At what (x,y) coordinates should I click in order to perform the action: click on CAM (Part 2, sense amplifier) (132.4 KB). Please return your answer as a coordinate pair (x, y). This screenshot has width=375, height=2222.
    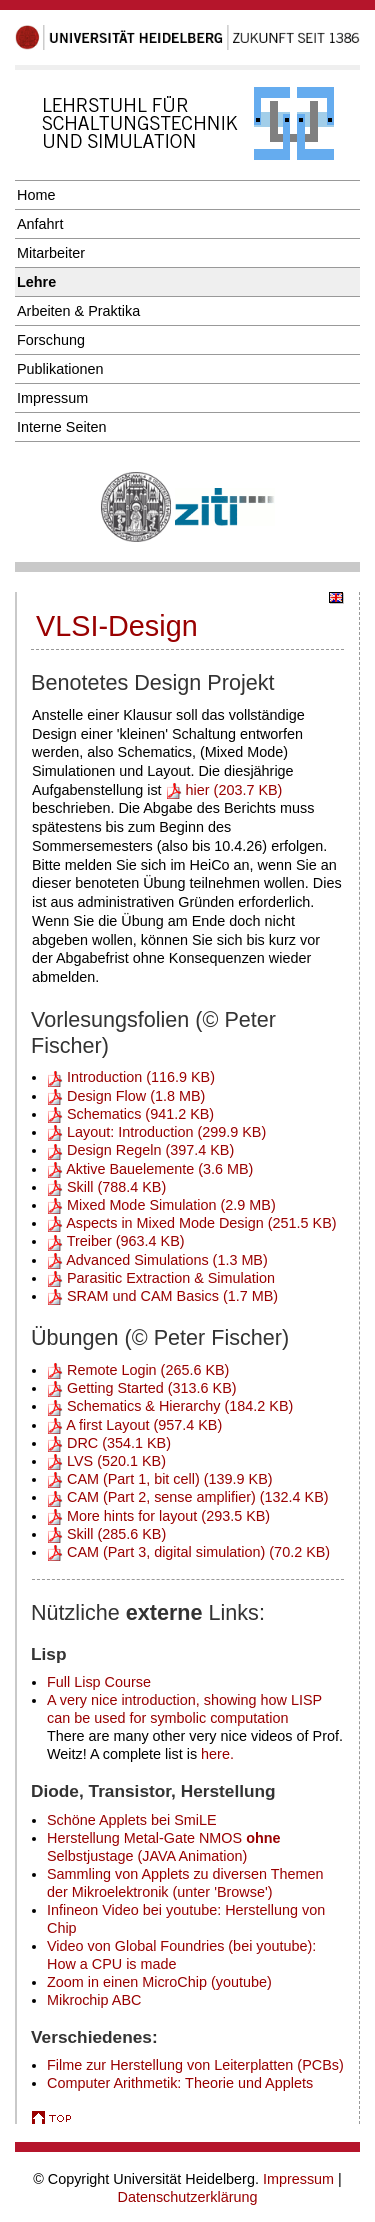
    Looking at the image, I should click on (188, 1497).